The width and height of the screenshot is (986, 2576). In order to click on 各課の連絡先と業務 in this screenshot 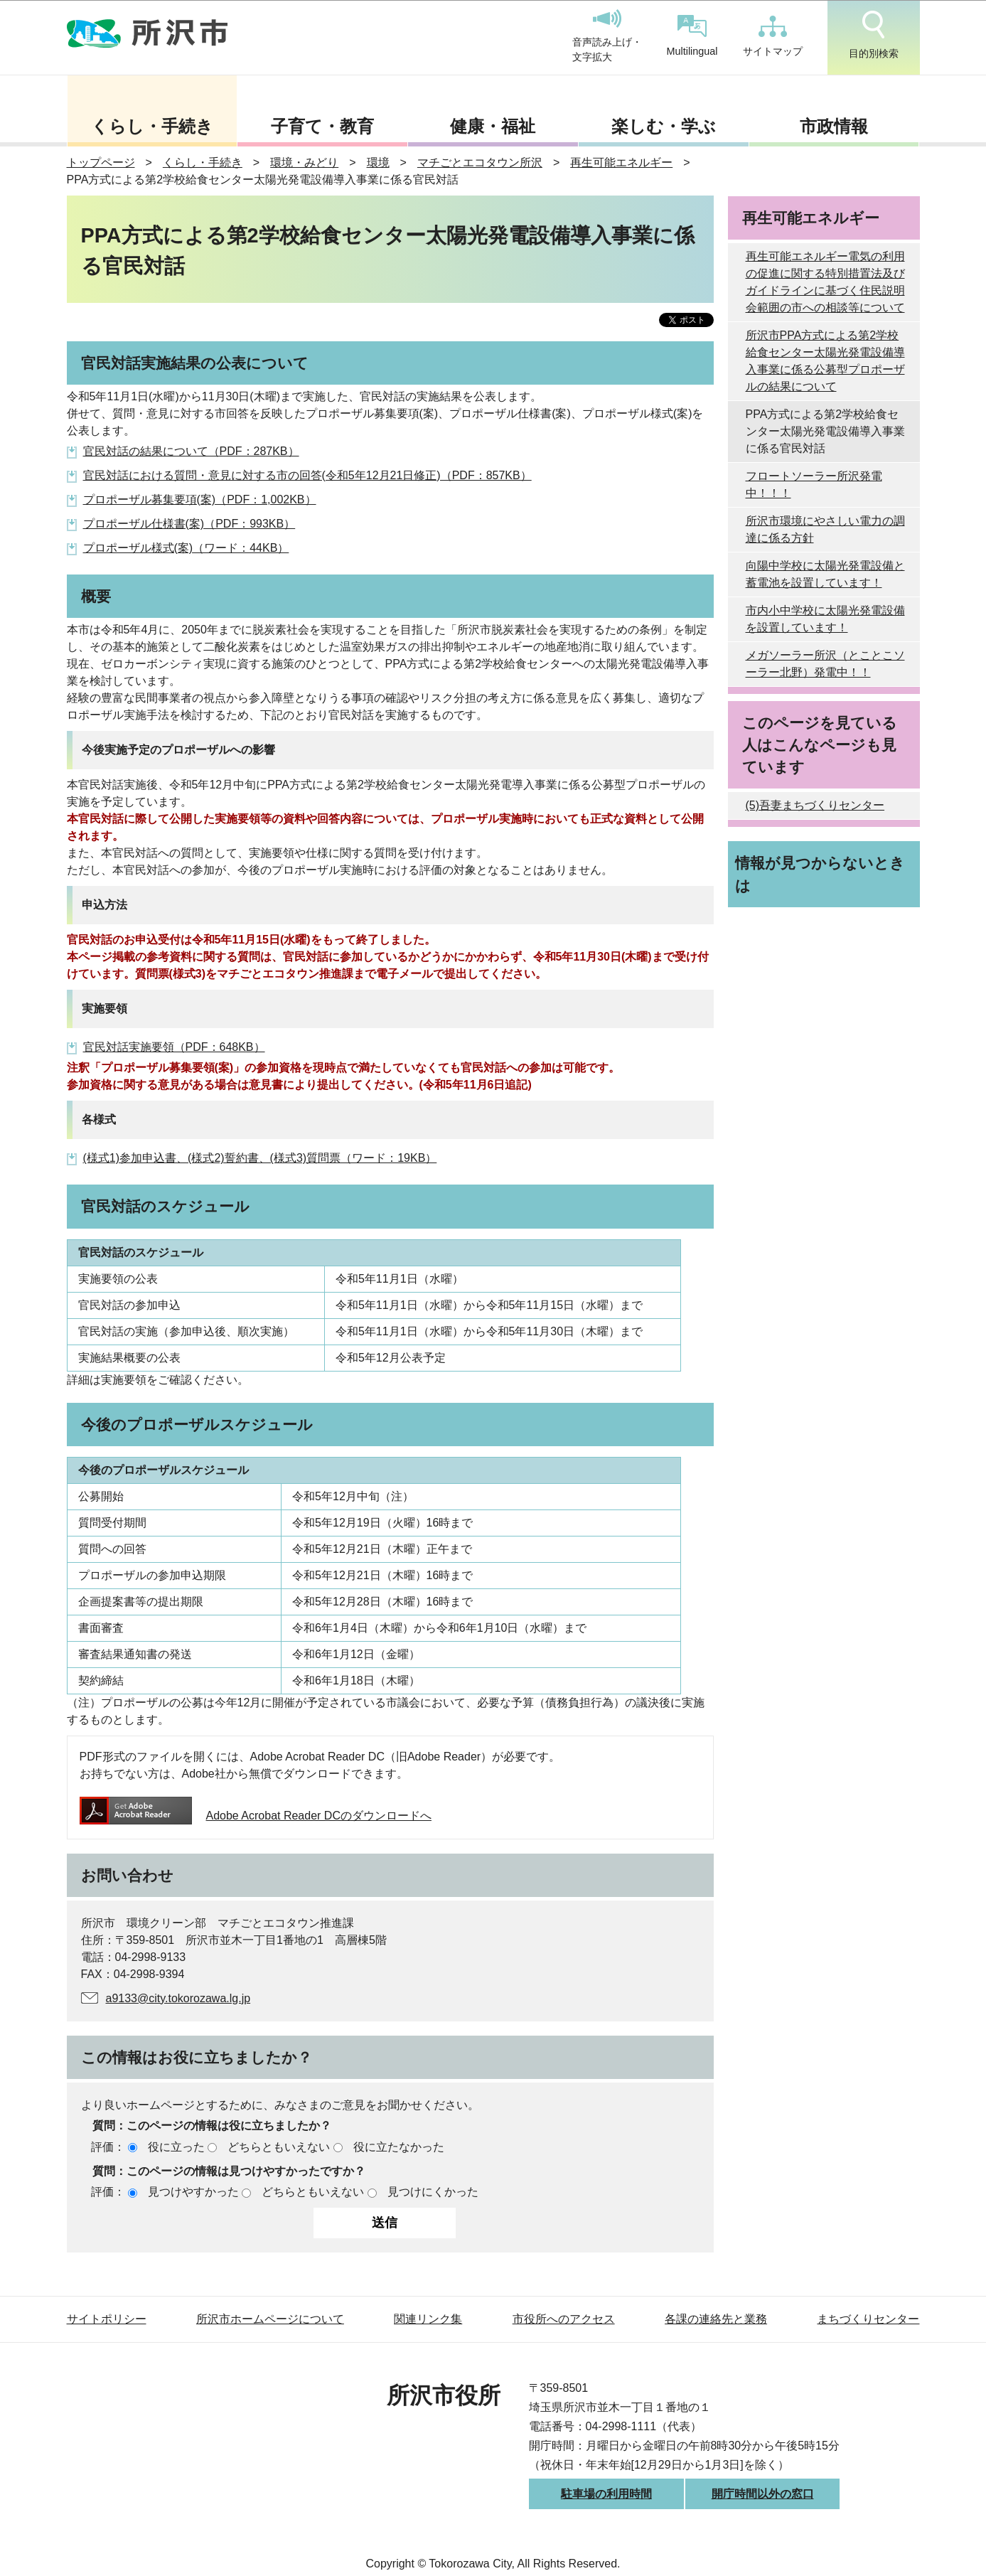, I will do `click(716, 2319)`.